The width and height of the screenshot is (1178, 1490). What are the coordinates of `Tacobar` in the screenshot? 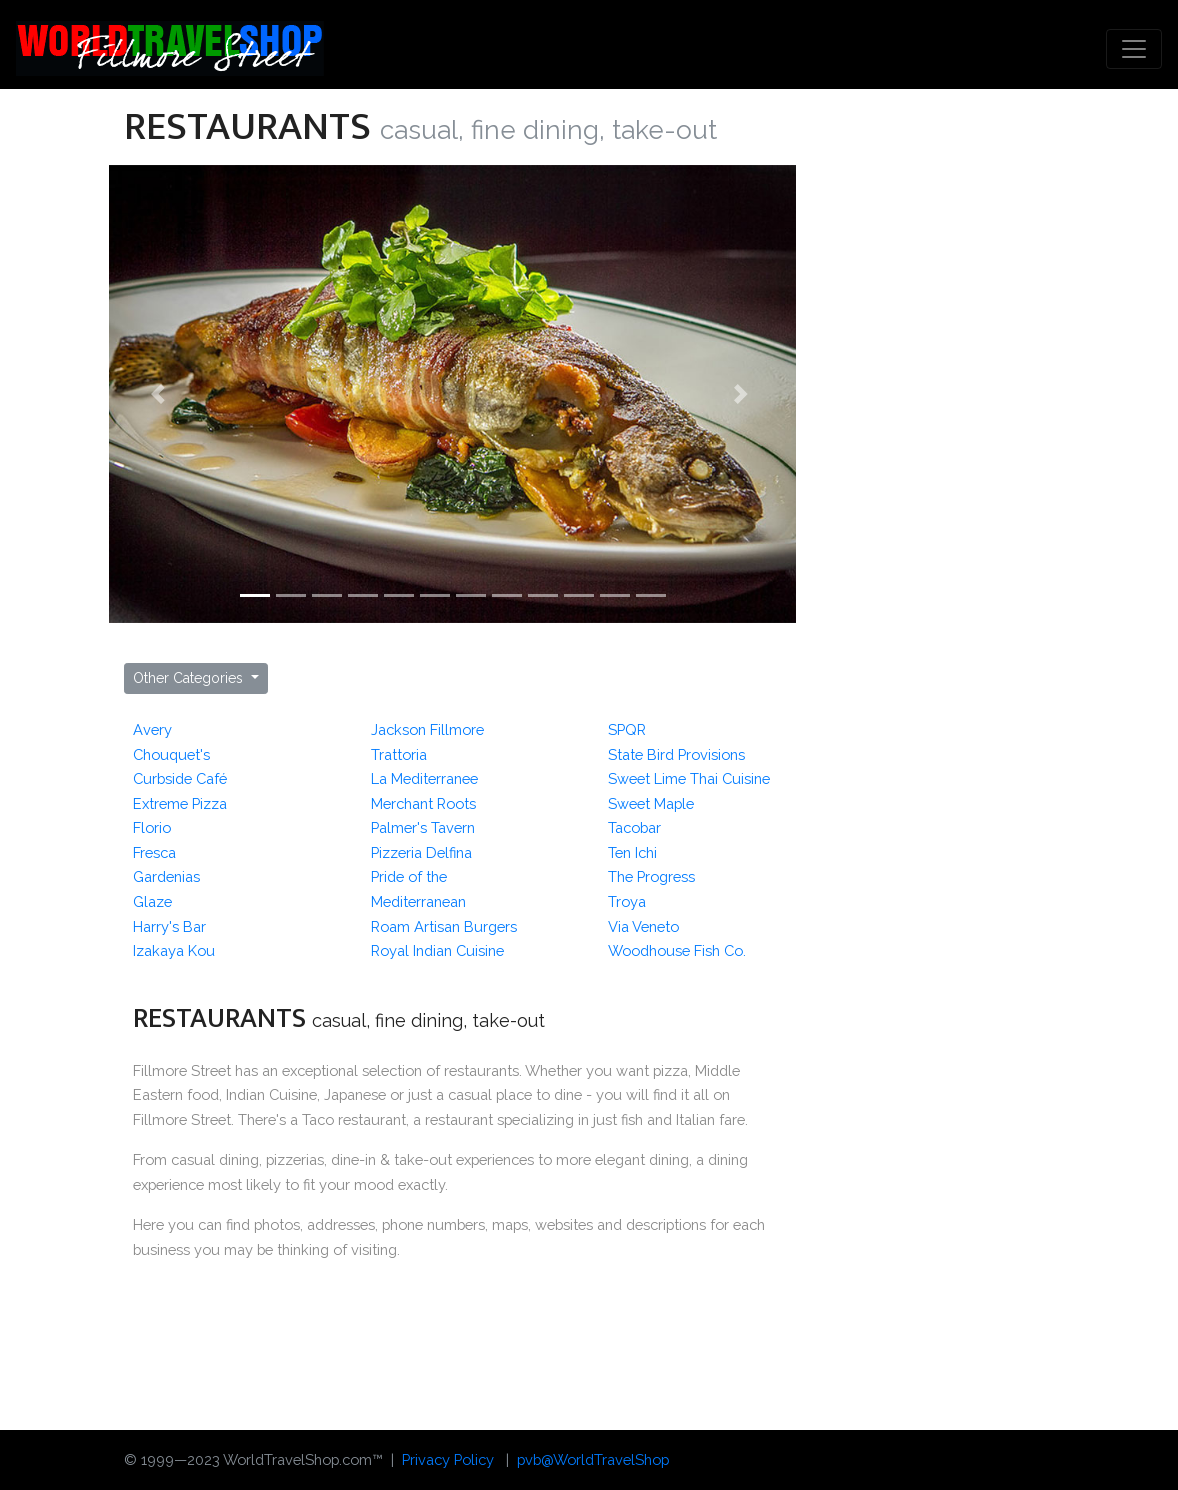 It's located at (634, 827).